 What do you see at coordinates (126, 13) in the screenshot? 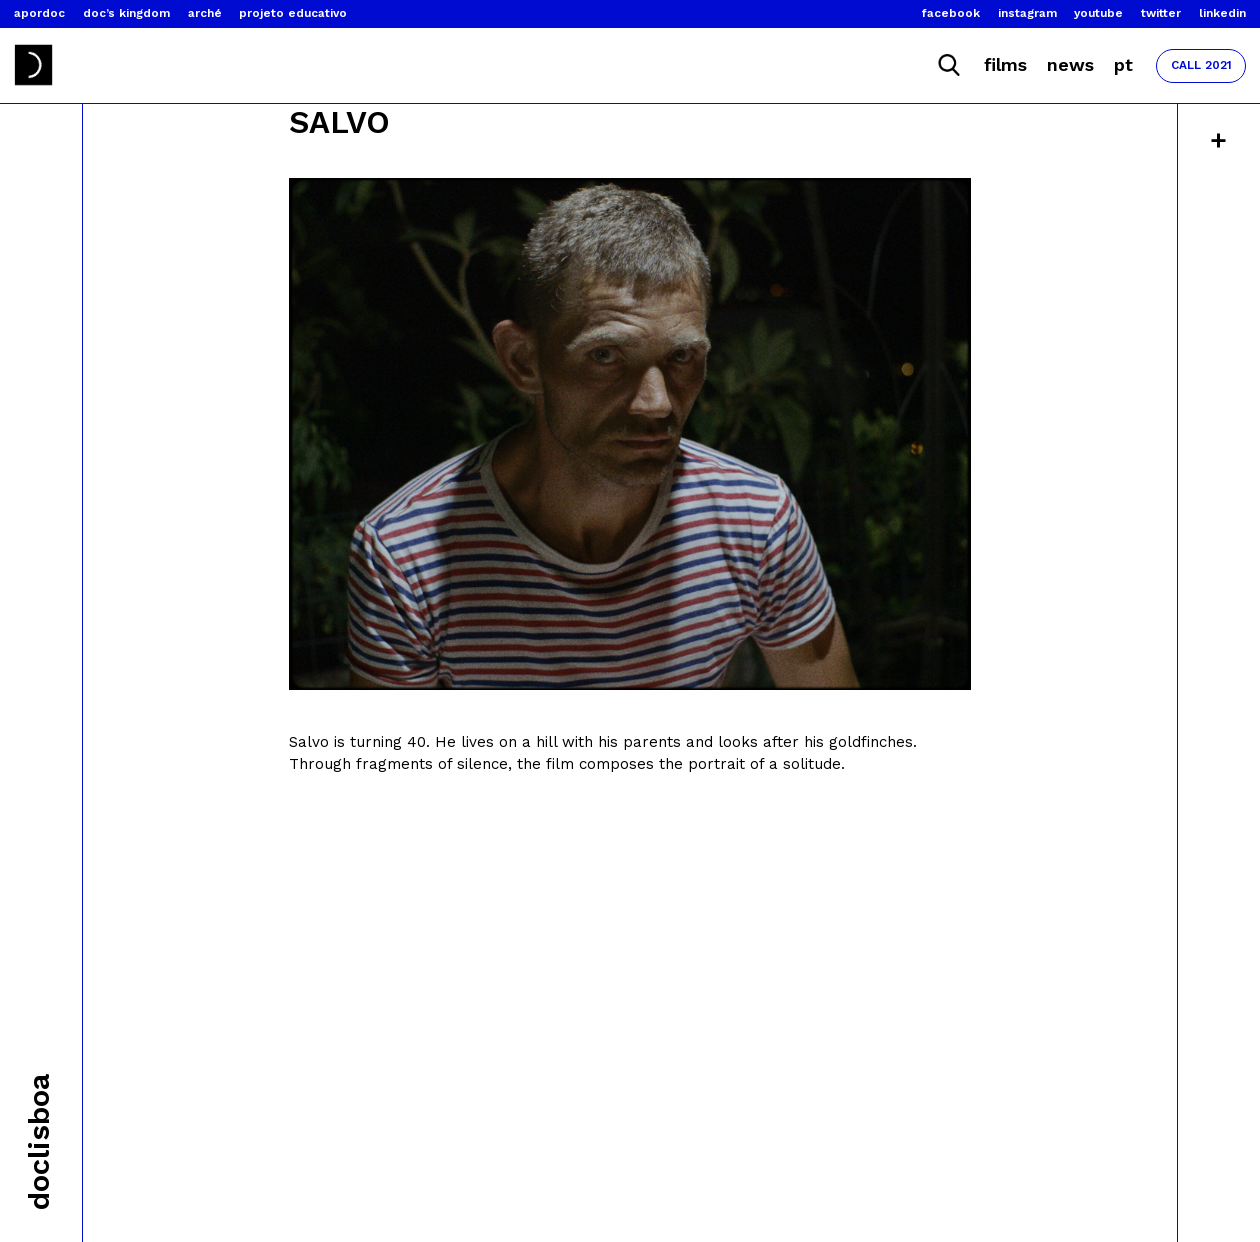
I see `Doc’s Kingdom` at bounding box center [126, 13].